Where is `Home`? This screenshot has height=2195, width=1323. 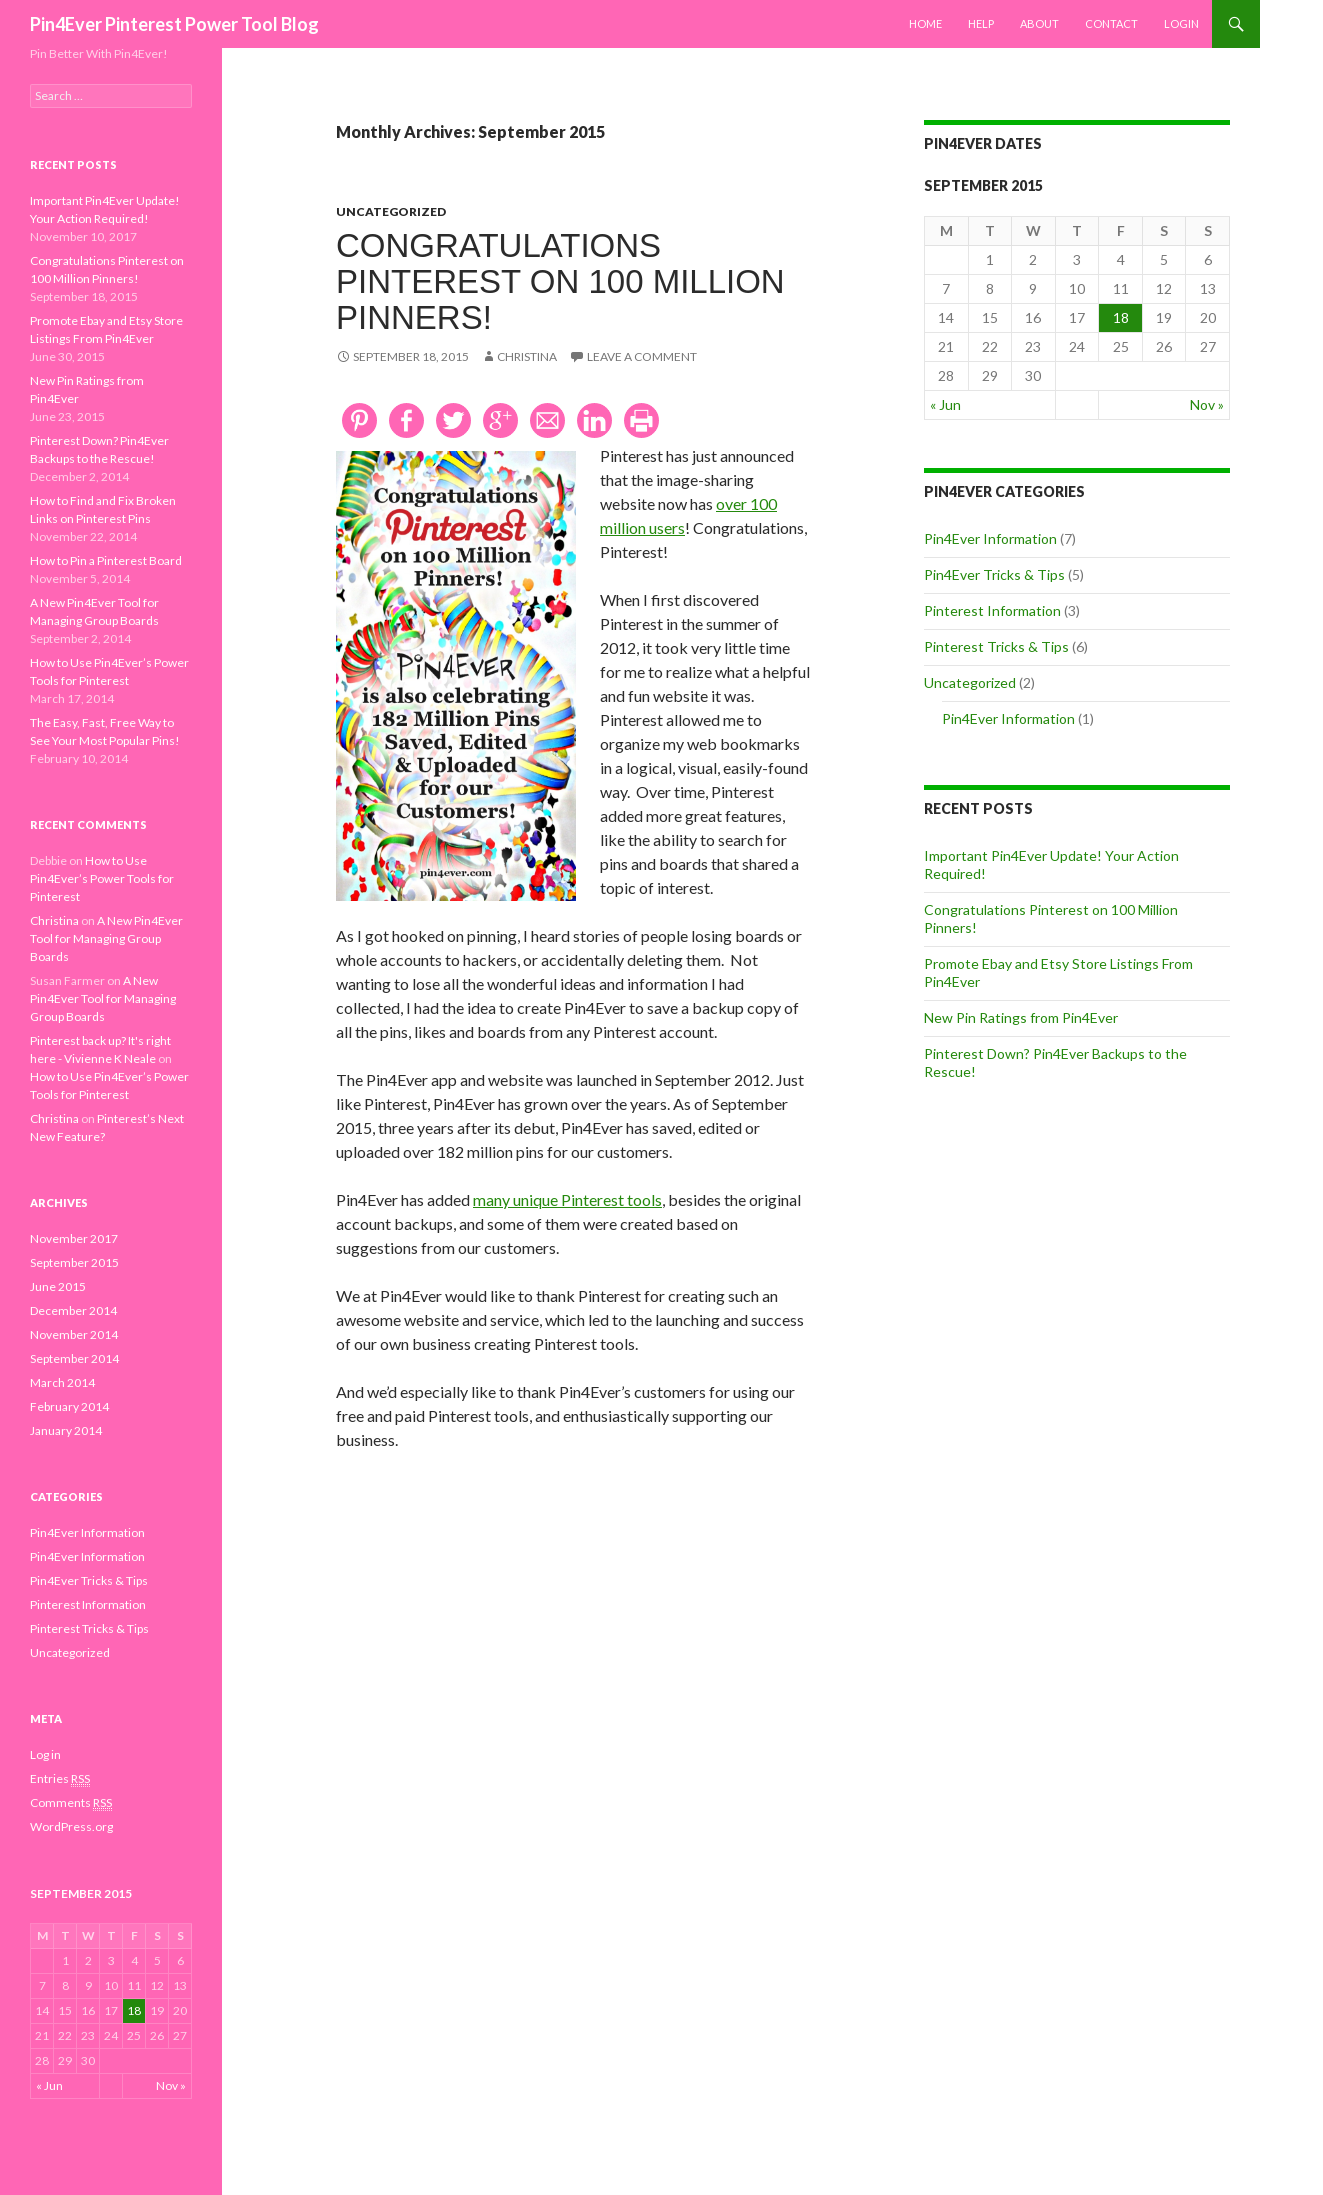 Home is located at coordinates (925, 23).